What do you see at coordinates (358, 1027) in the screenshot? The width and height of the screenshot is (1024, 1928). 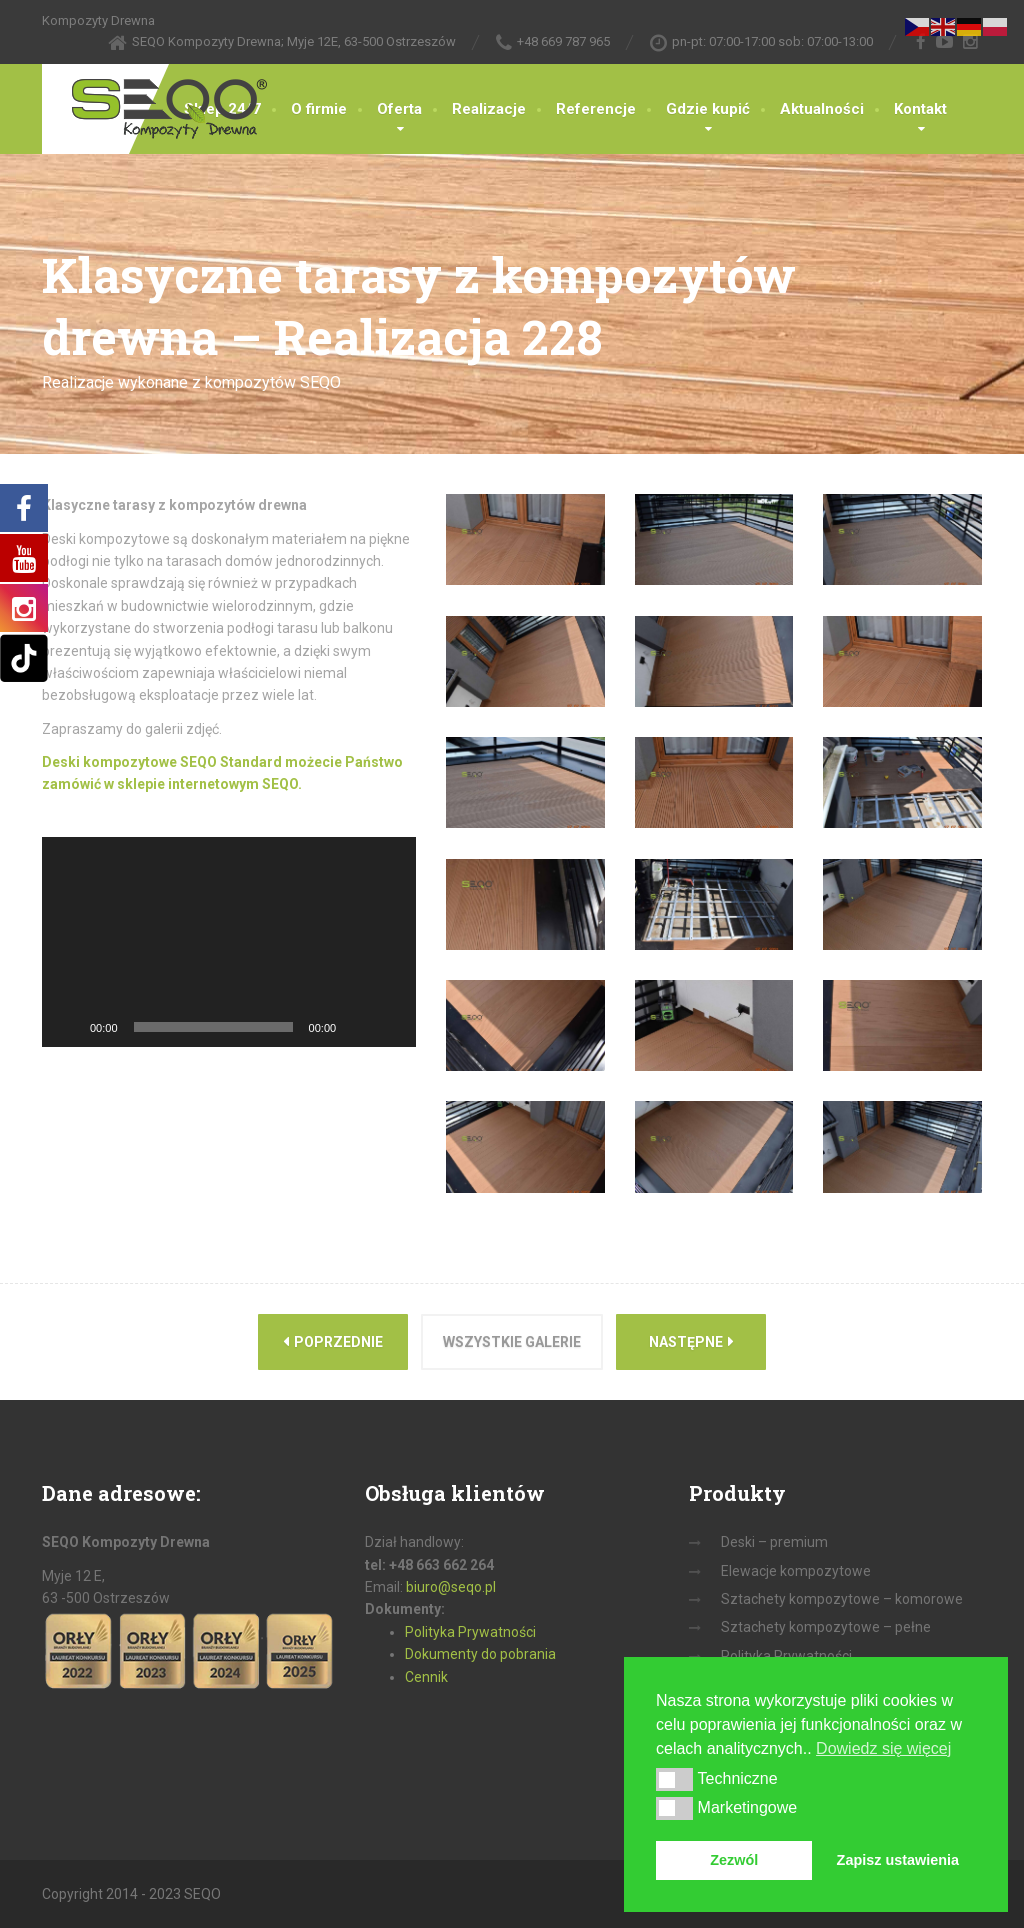 I see `[Wycisz]` at bounding box center [358, 1027].